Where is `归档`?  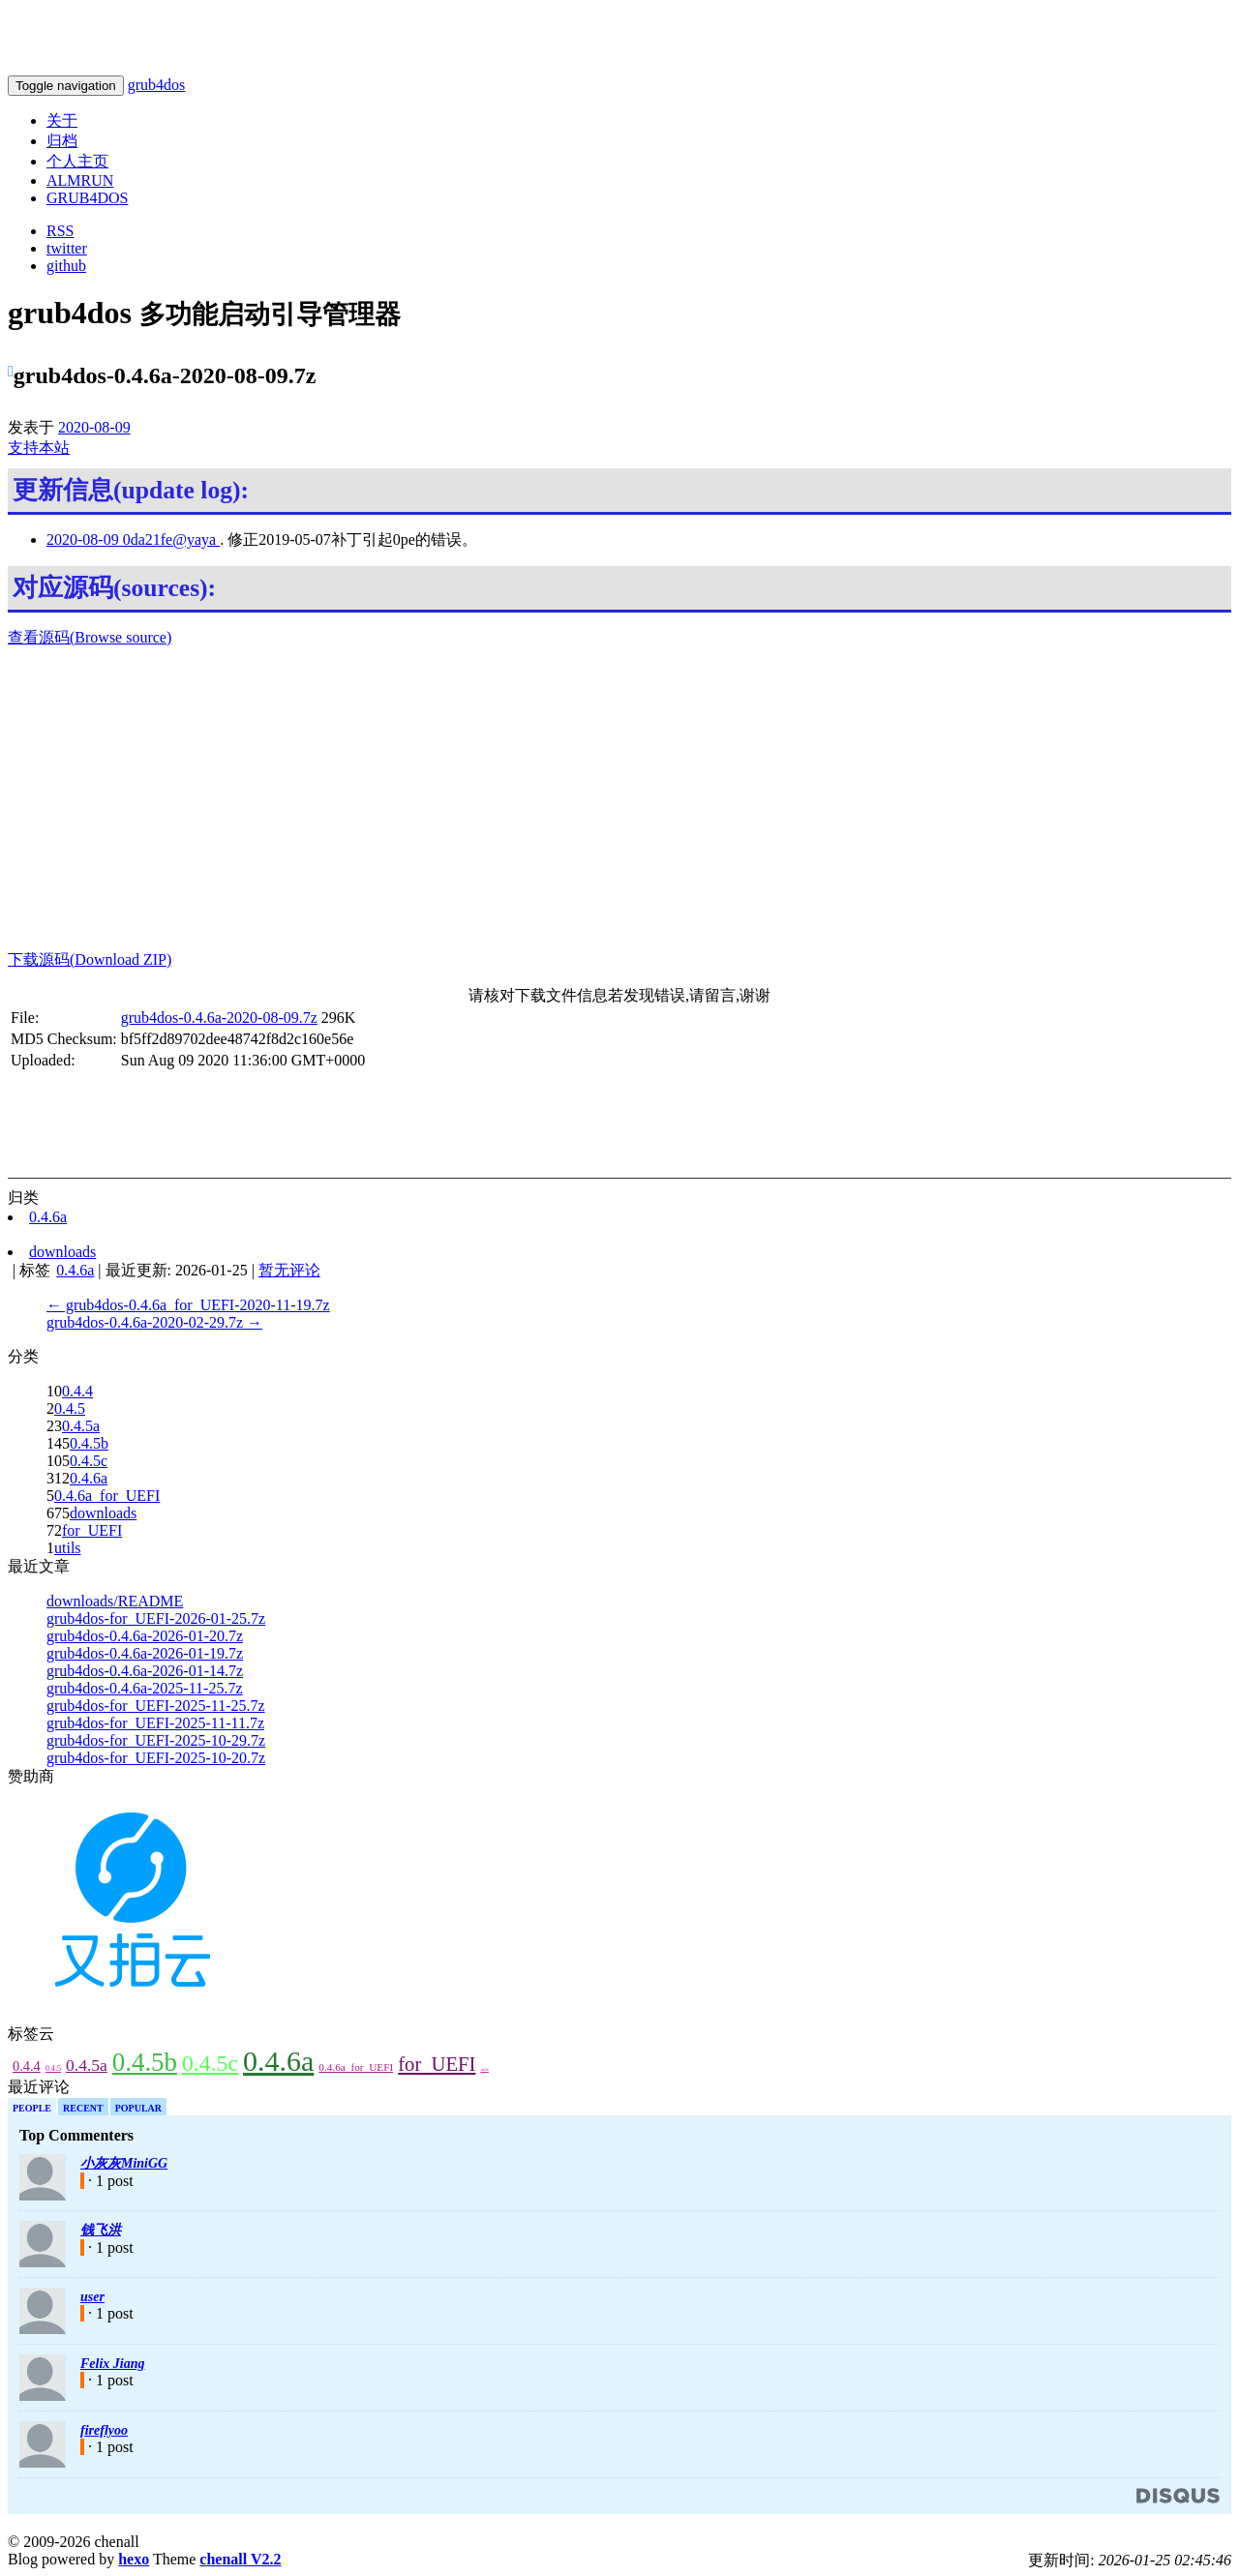
归档 is located at coordinates (61, 141).